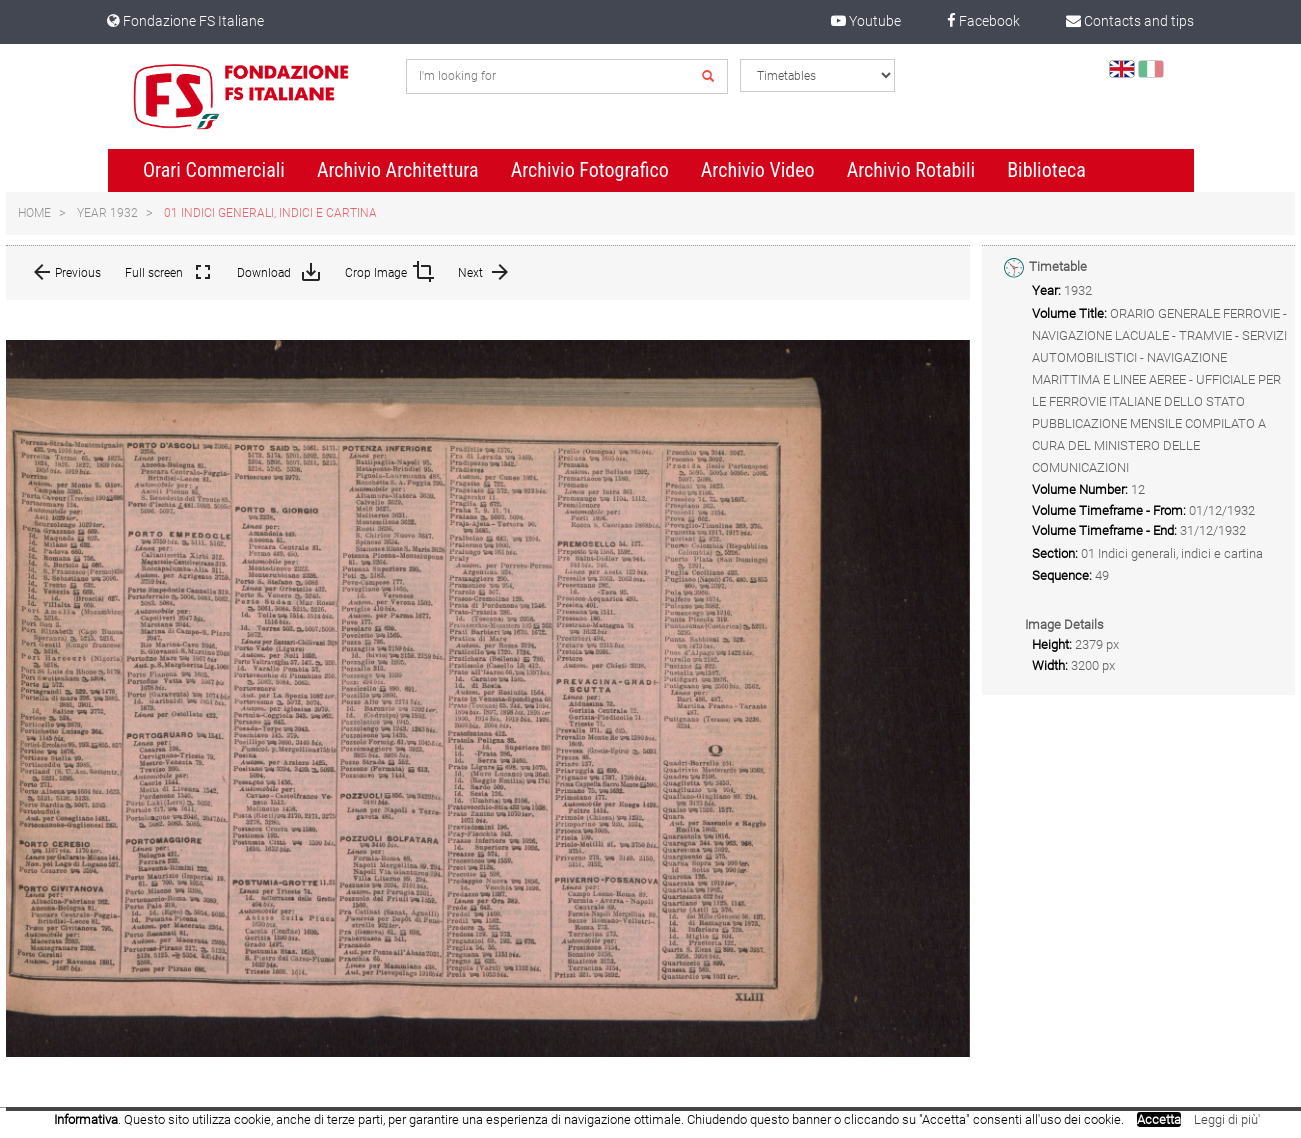  I want to click on Facebook, so click(983, 21).